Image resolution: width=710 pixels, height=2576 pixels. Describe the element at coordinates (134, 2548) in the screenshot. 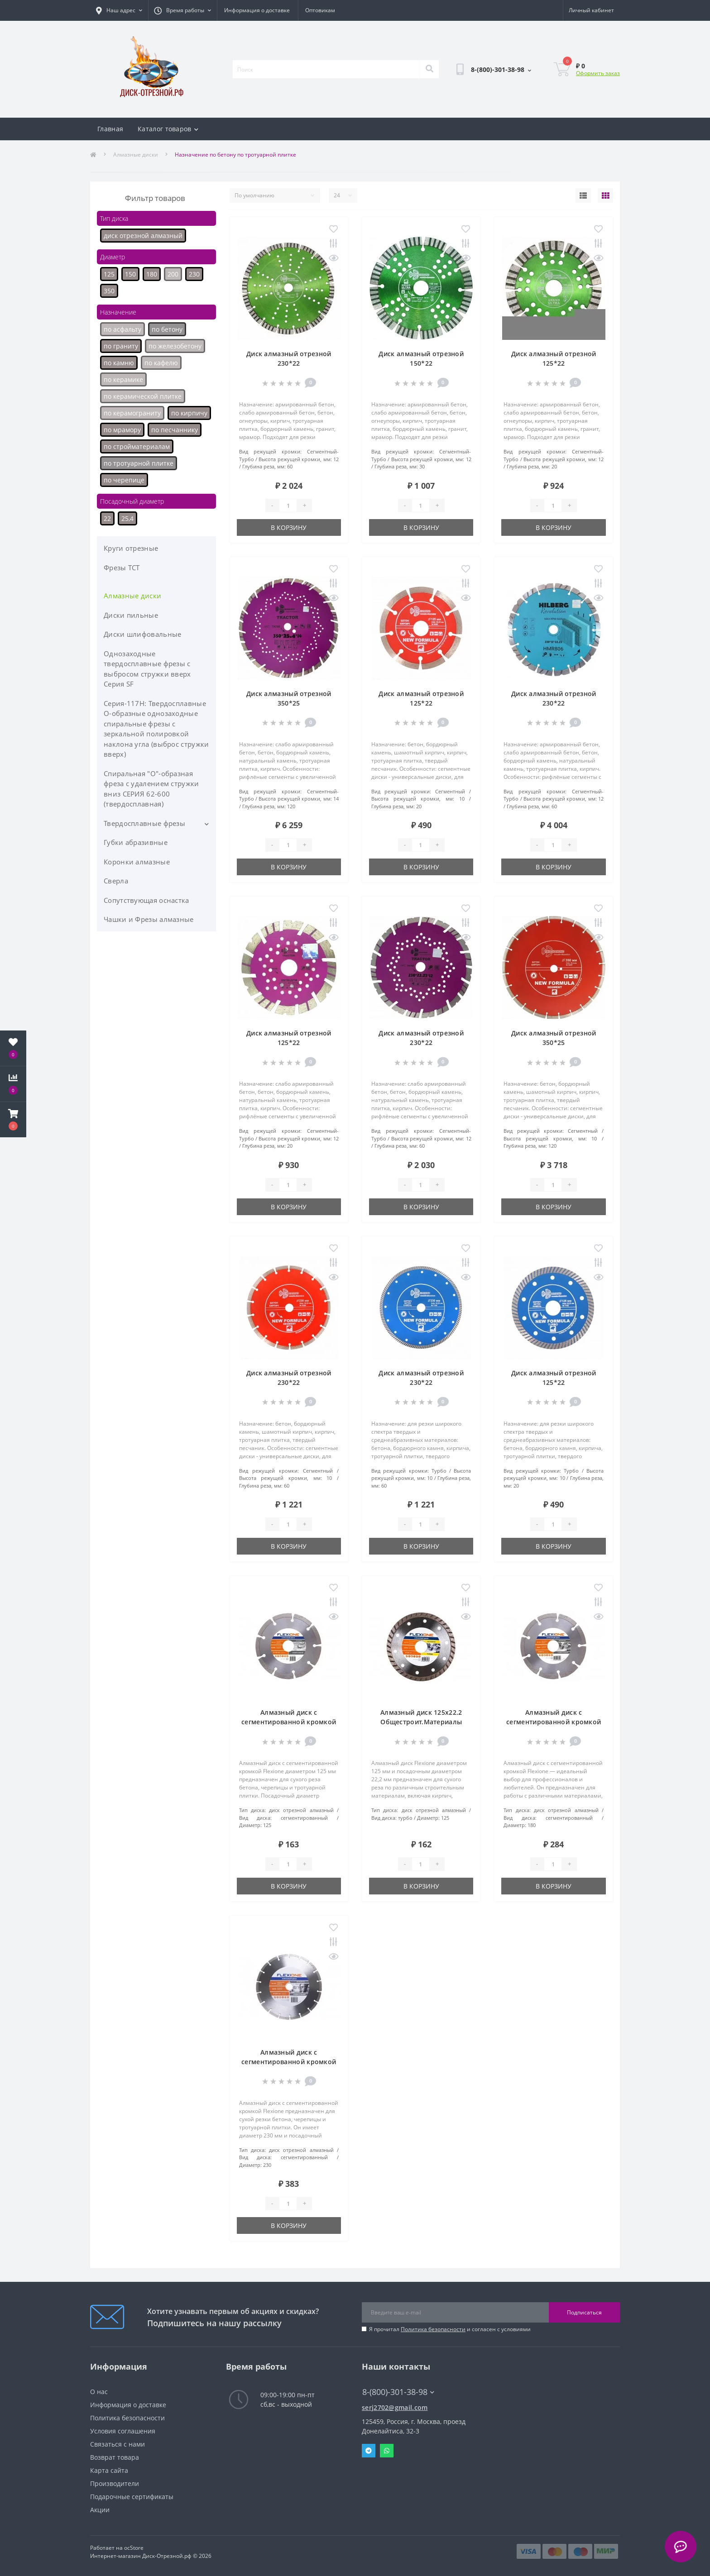

I see `ocStore` at that location.